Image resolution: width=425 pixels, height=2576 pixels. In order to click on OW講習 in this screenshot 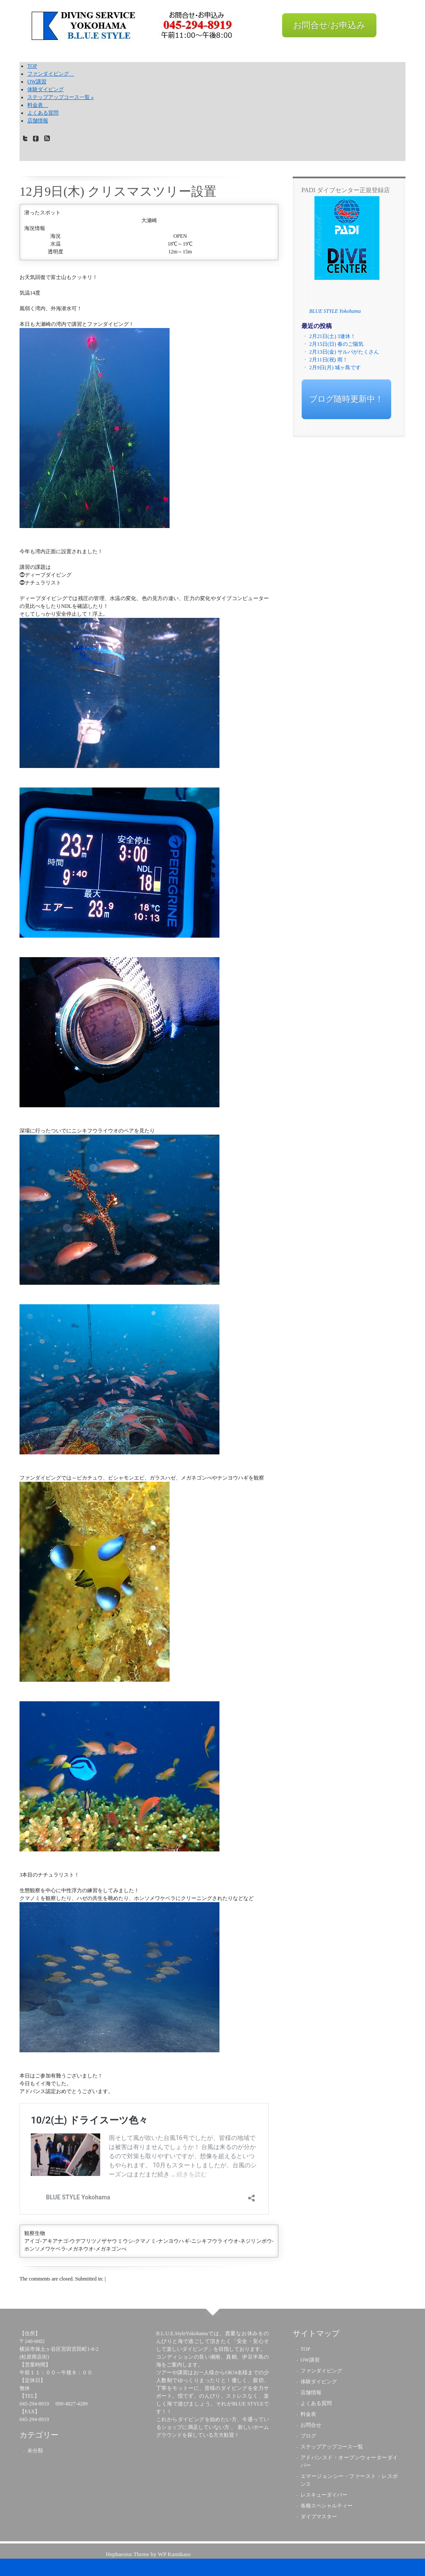, I will do `click(36, 82)`.